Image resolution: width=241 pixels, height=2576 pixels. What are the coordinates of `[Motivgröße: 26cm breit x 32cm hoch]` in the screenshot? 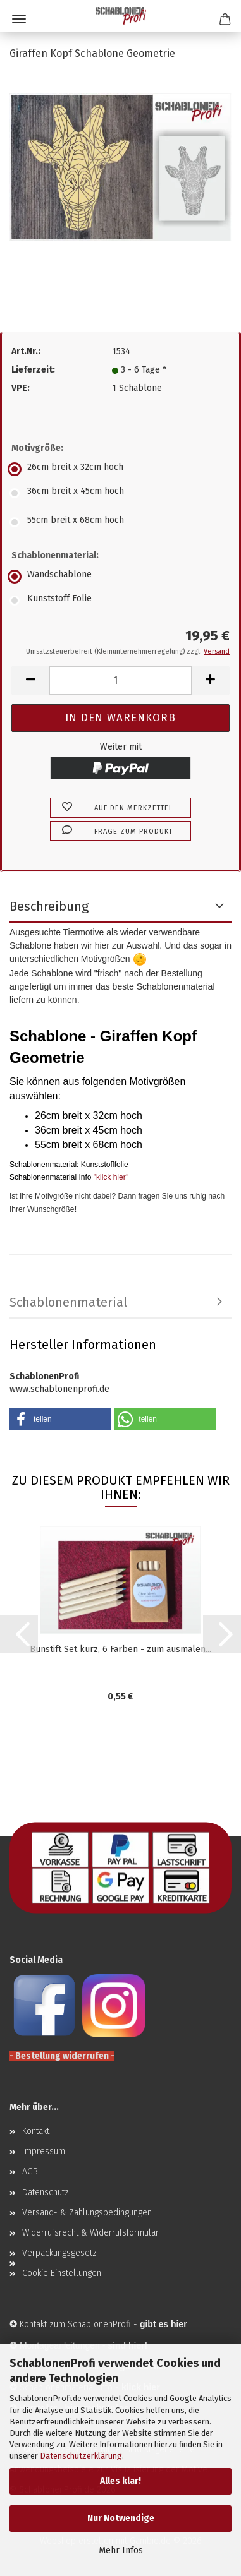 It's located at (120, 469).